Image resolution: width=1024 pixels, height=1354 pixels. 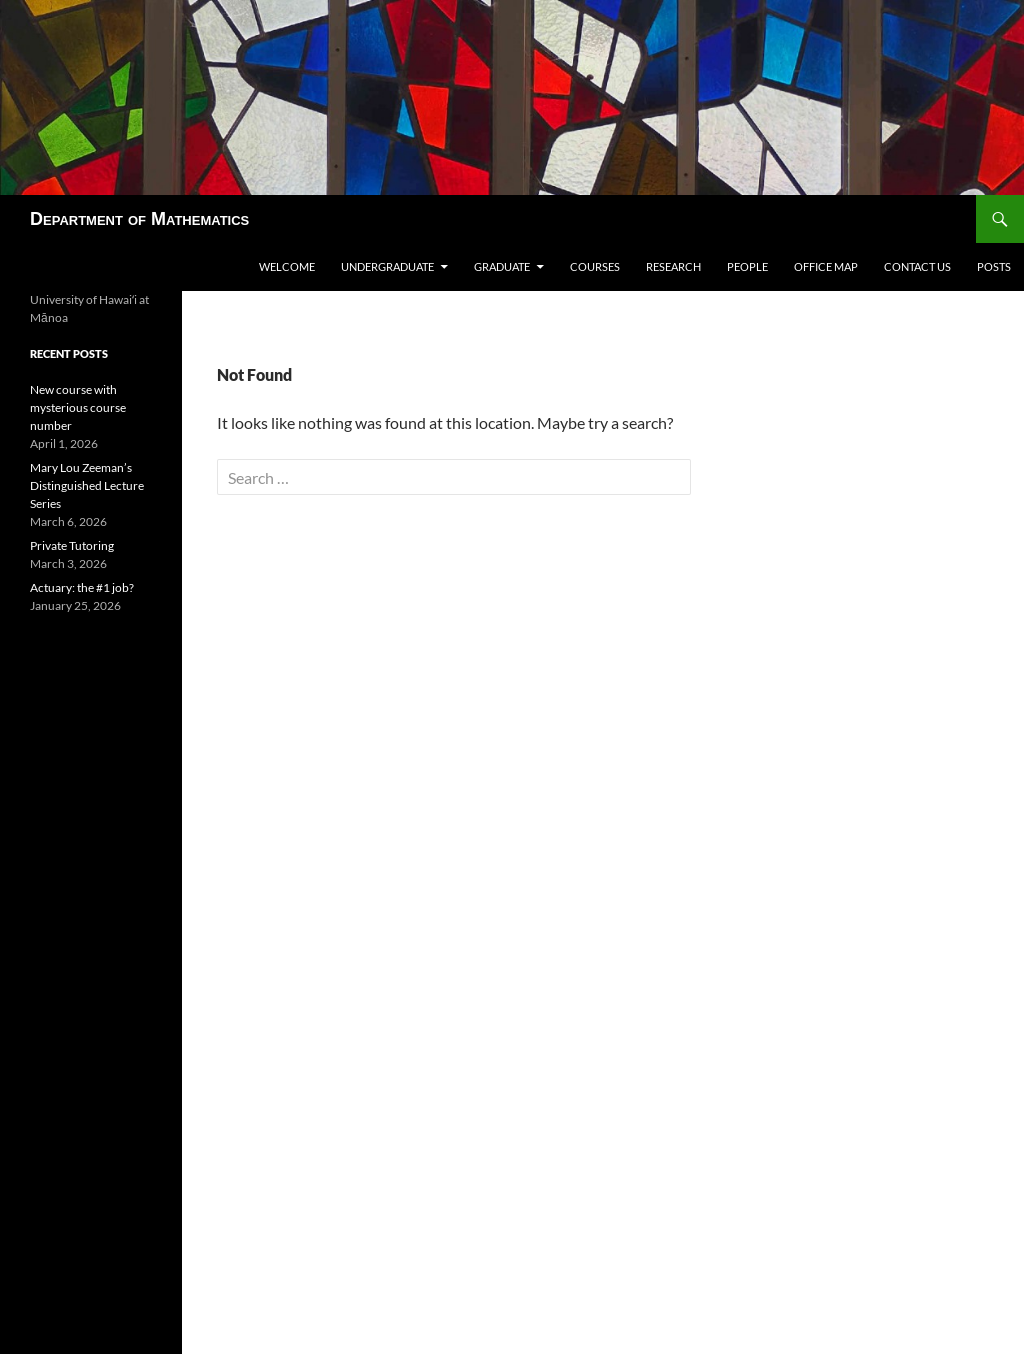 What do you see at coordinates (87, 485) in the screenshot?
I see `Mary Lou Zeeman’s Distinguished Lecture Series` at bounding box center [87, 485].